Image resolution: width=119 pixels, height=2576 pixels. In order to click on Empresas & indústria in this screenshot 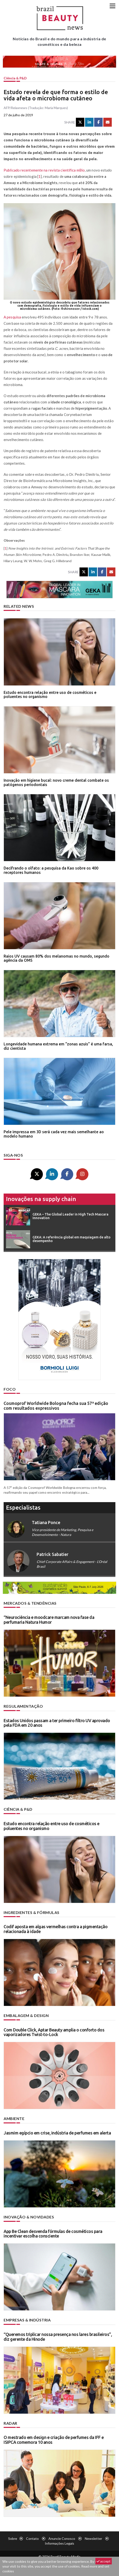, I will do `click(27, 2320)`.